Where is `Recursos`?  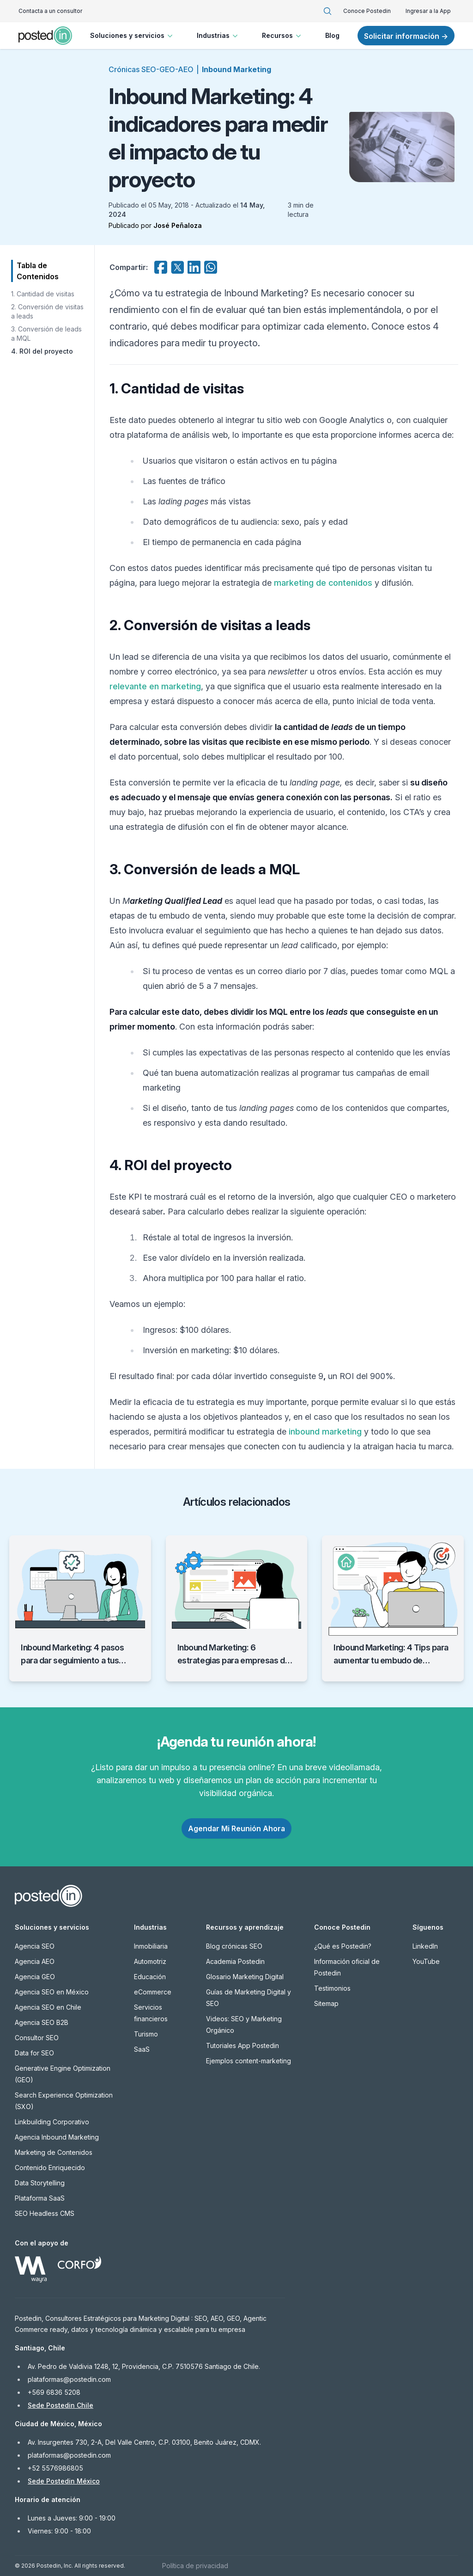
Recursos is located at coordinates (282, 35).